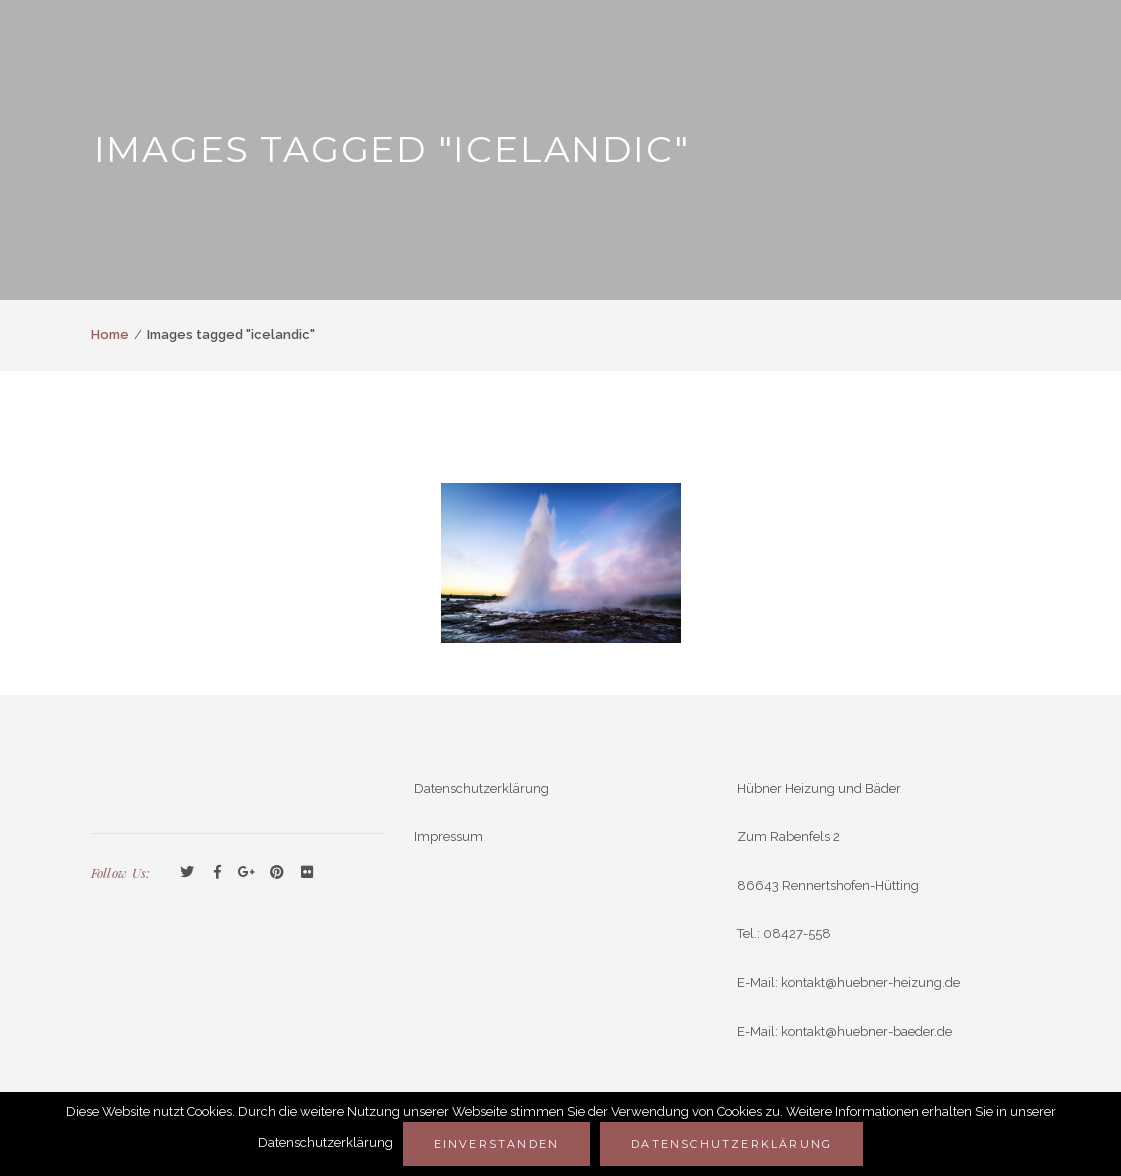 The image size is (1121, 1176). What do you see at coordinates (481, 788) in the screenshot?
I see `Datenschutzerklärung` at bounding box center [481, 788].